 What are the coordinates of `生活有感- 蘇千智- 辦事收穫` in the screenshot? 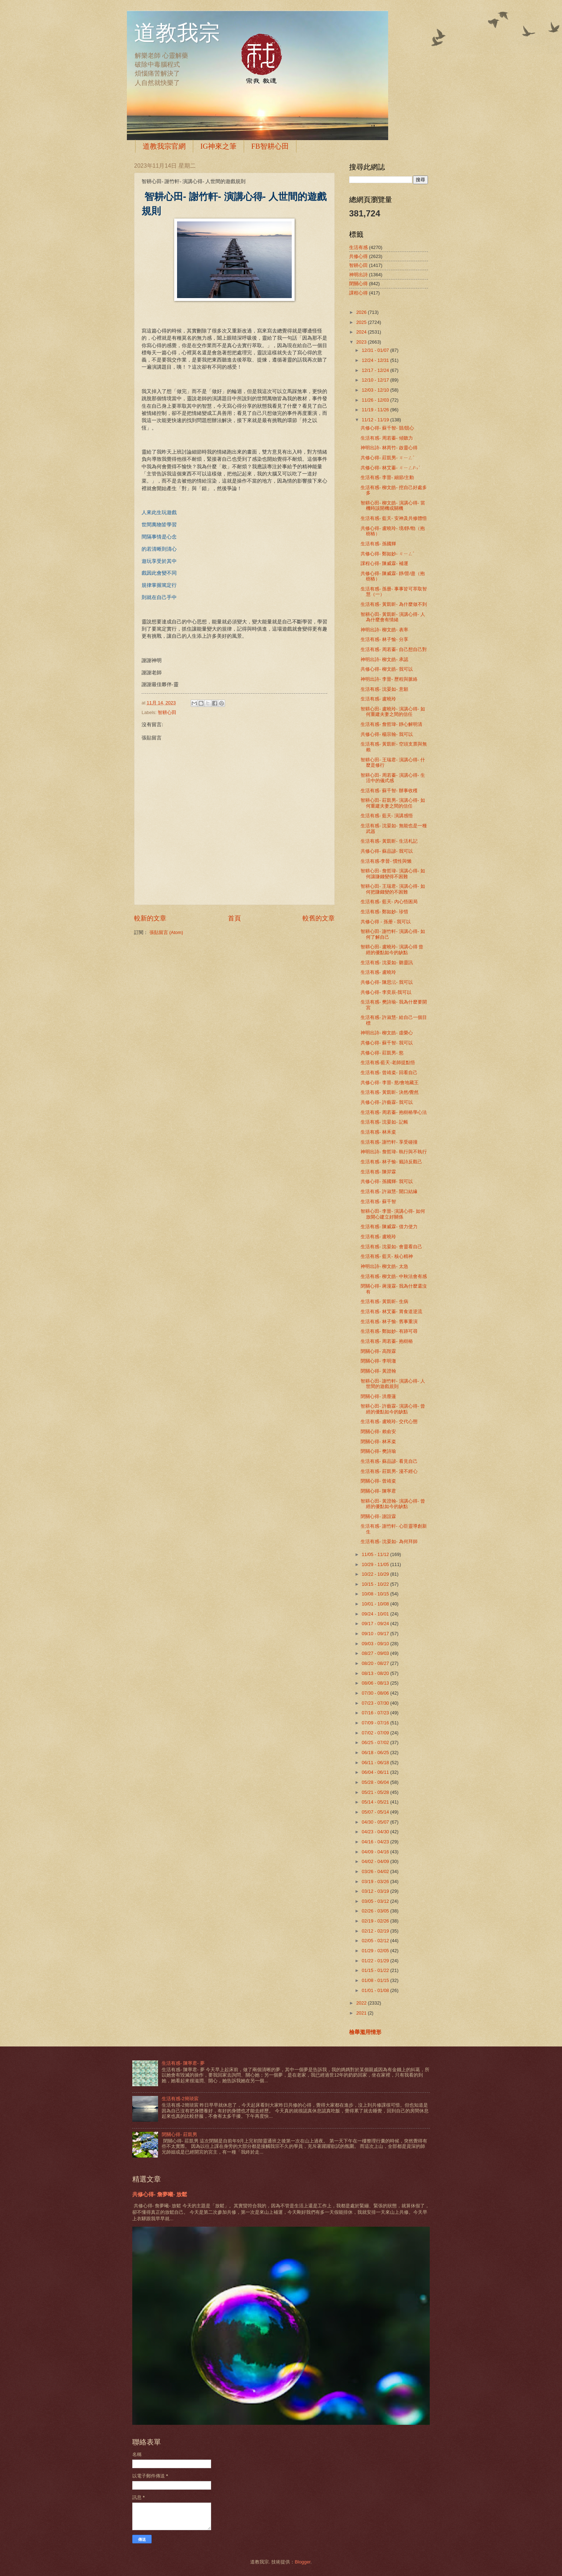 It's located at (389, 790).